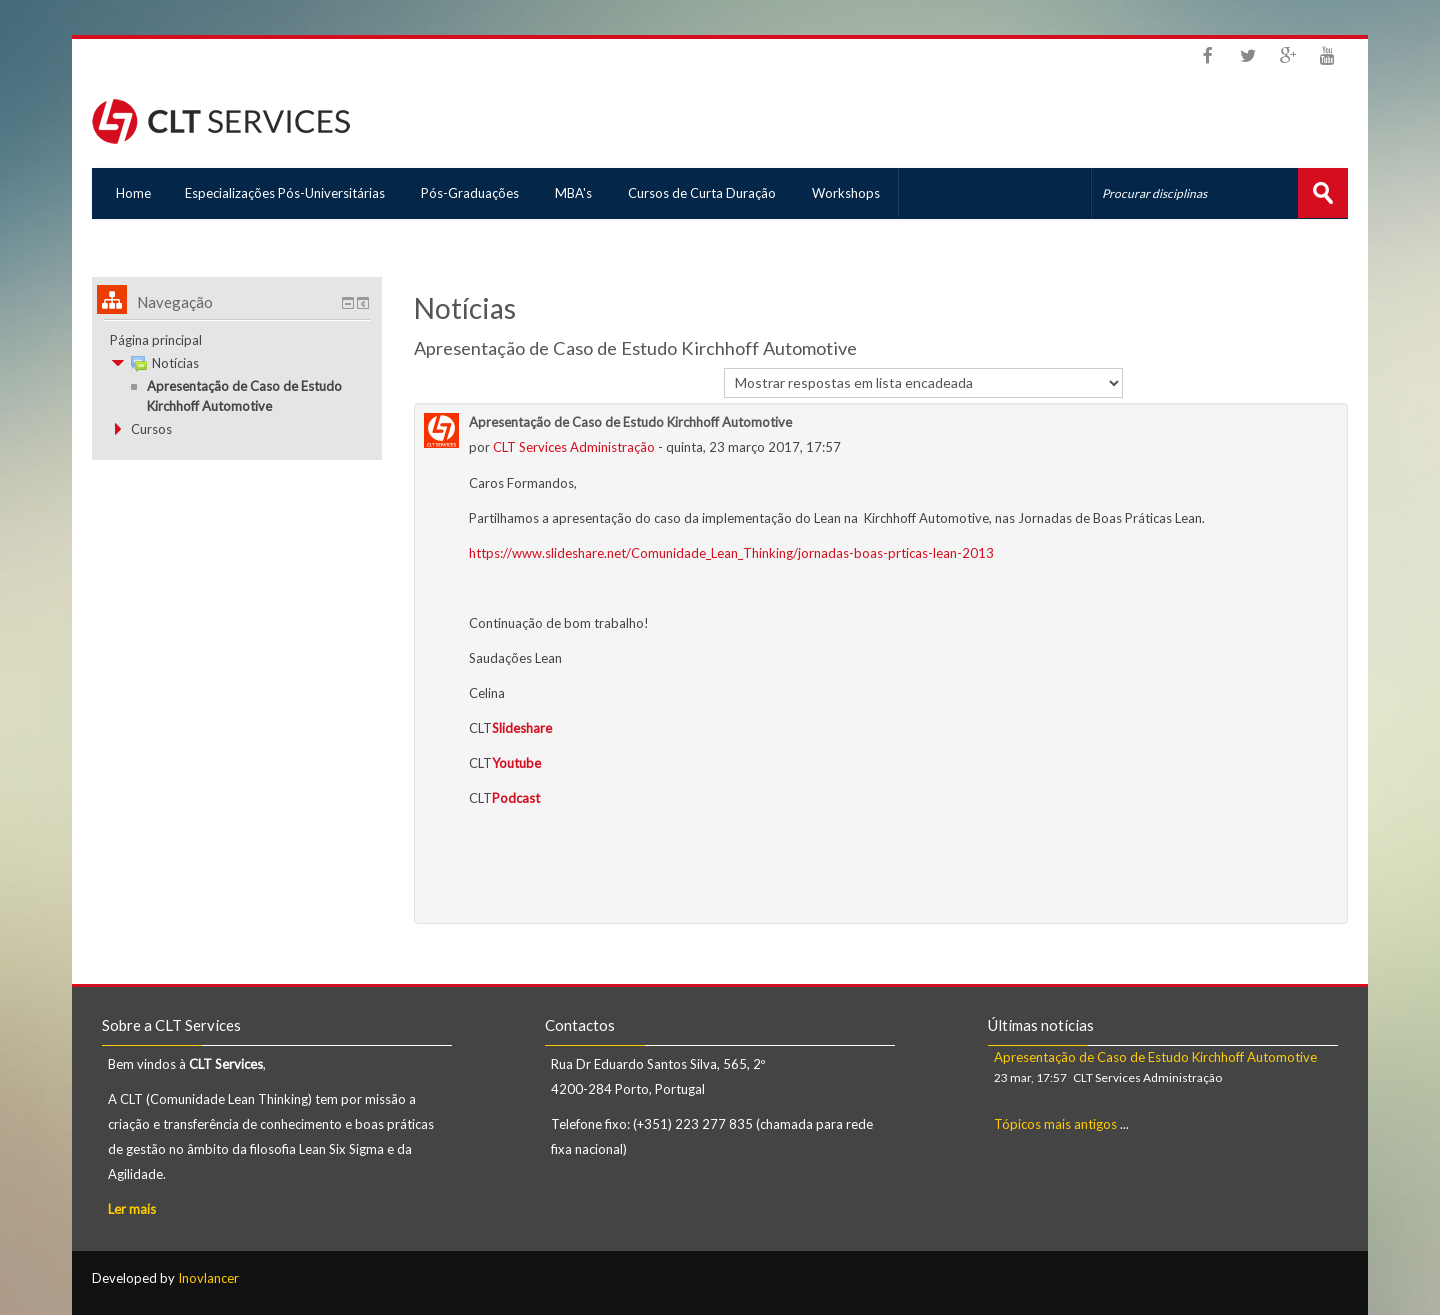 The height and width of the screenshot is (1315, 1440). Describe the element at coordinates (151, 428) in the screenshot. I see `Cursos` at that location.